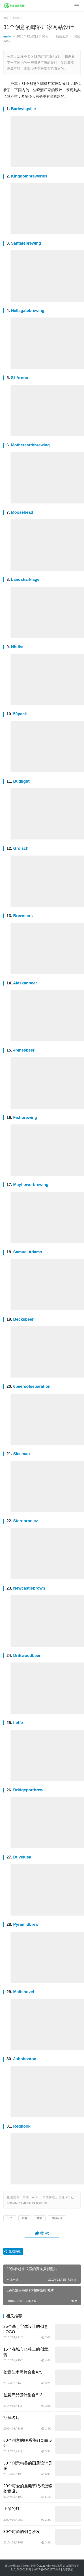 The height and width of the screenshot is (2576, 84). What do you see at coordinates (21, 781) in the screenshot?
I see `Budlight` at bounding box center [21, 781].